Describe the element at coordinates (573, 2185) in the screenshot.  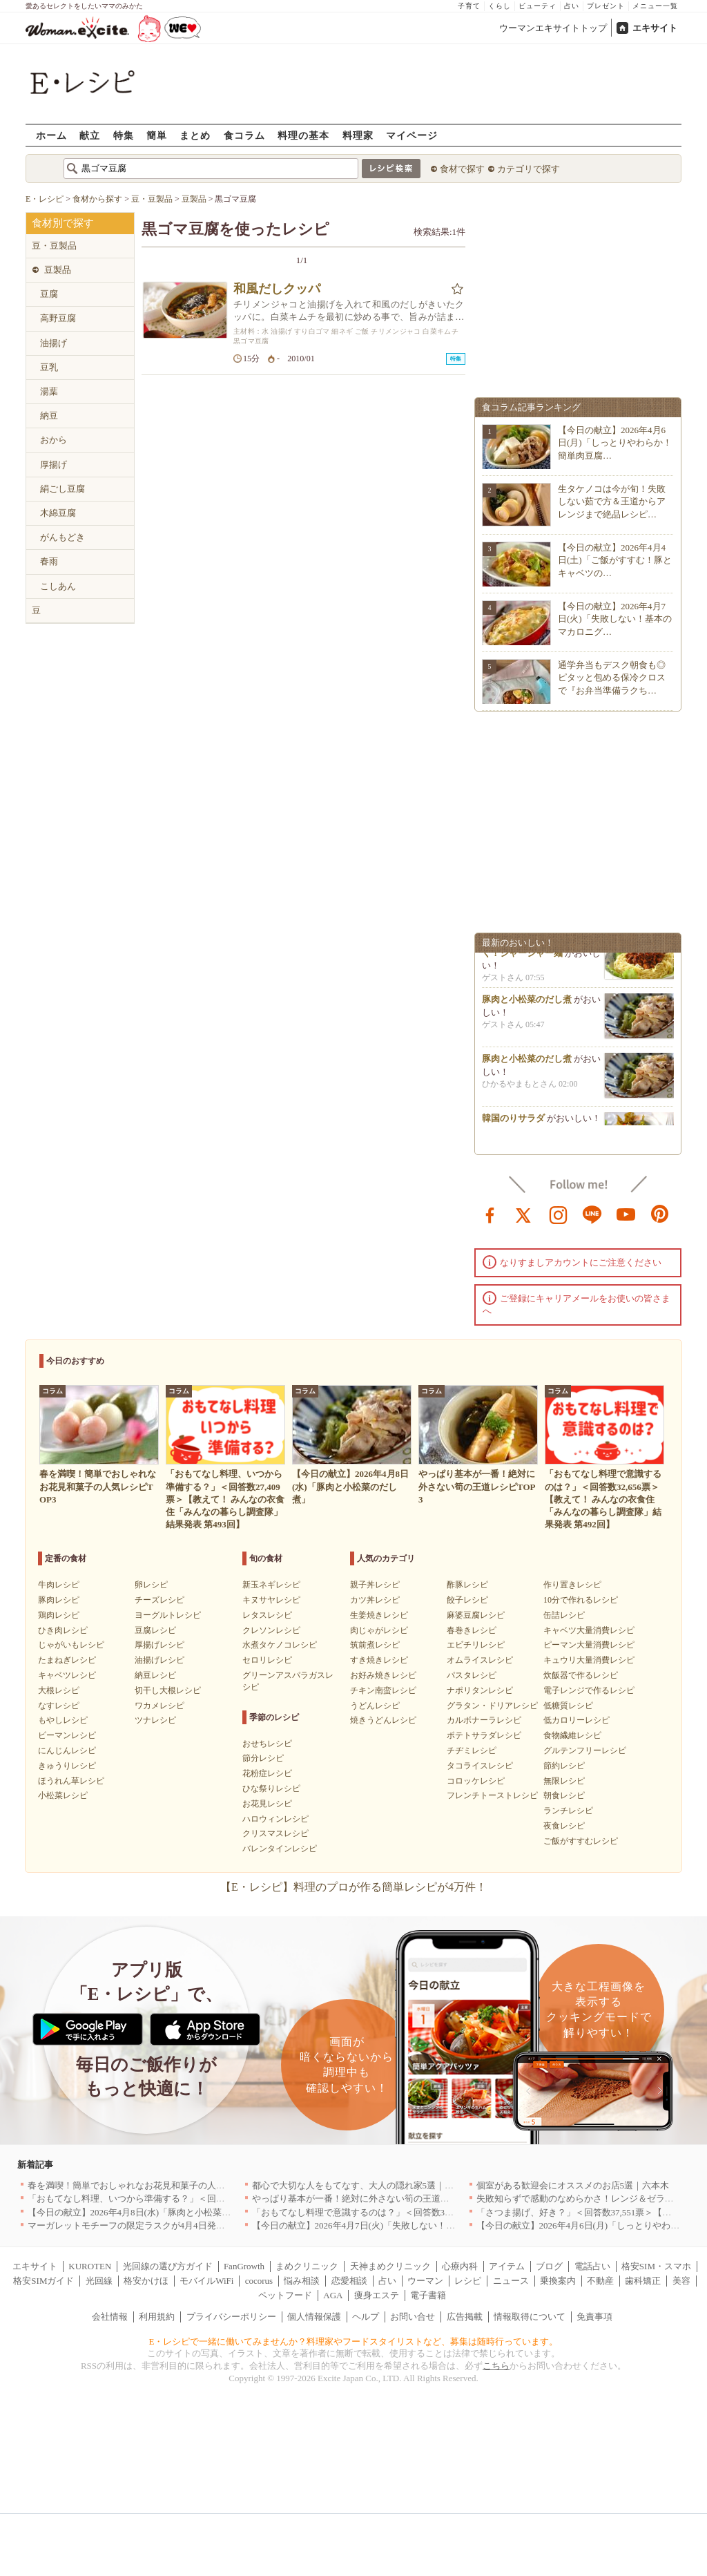
I see `個室がある歓迎会にオススメのお店5選｜六本木` at that location.